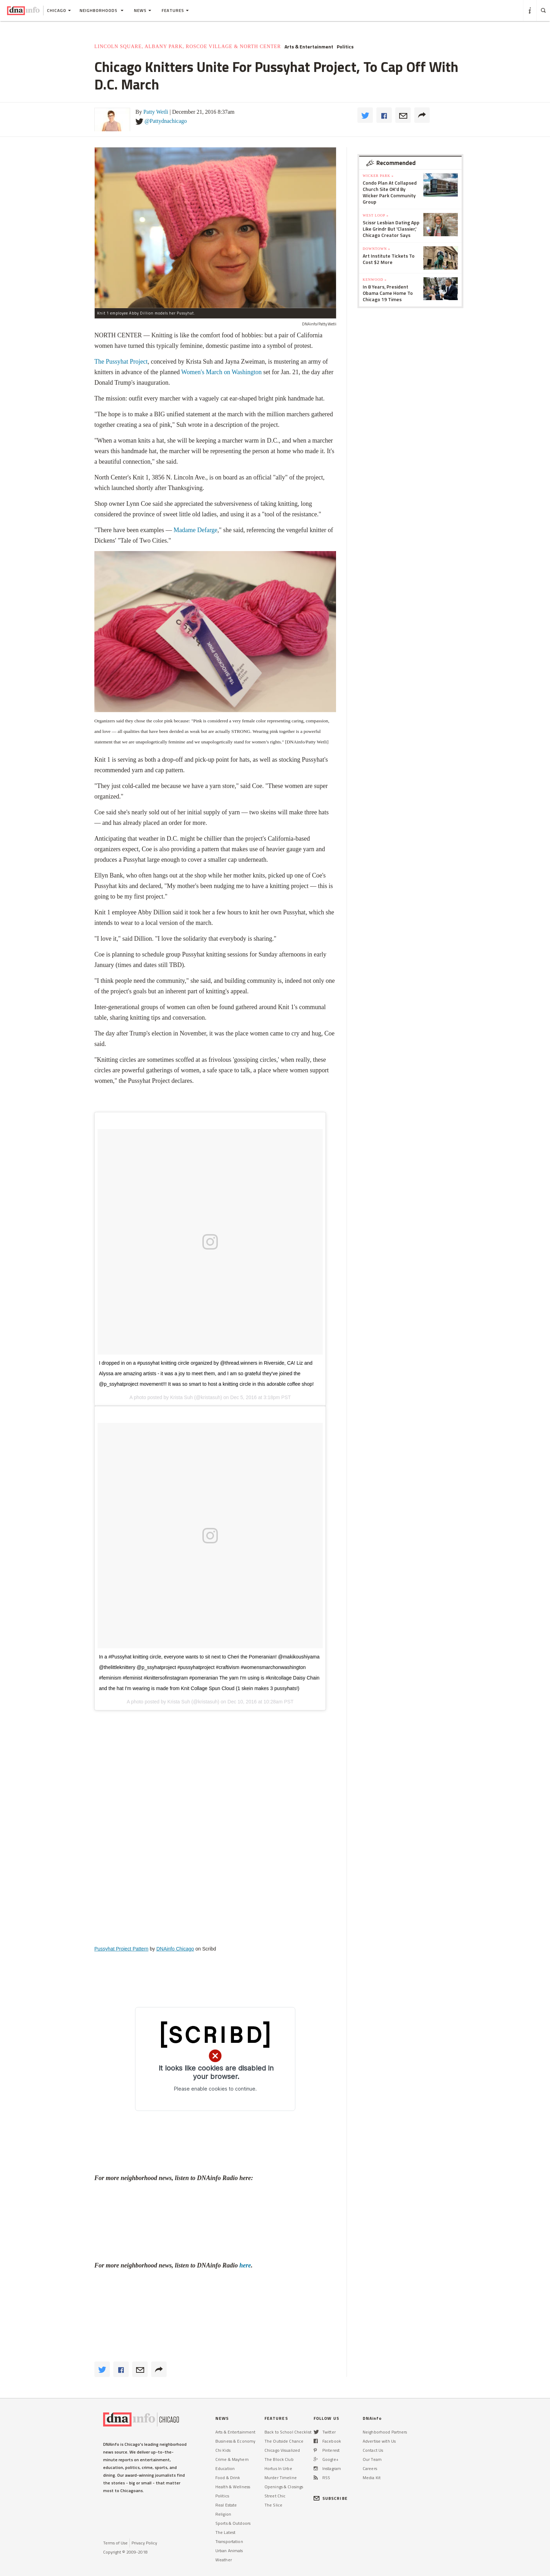 This screenshot has height=2576, width=550. I want to click on Back to School Checklist, so click(287, 2432).